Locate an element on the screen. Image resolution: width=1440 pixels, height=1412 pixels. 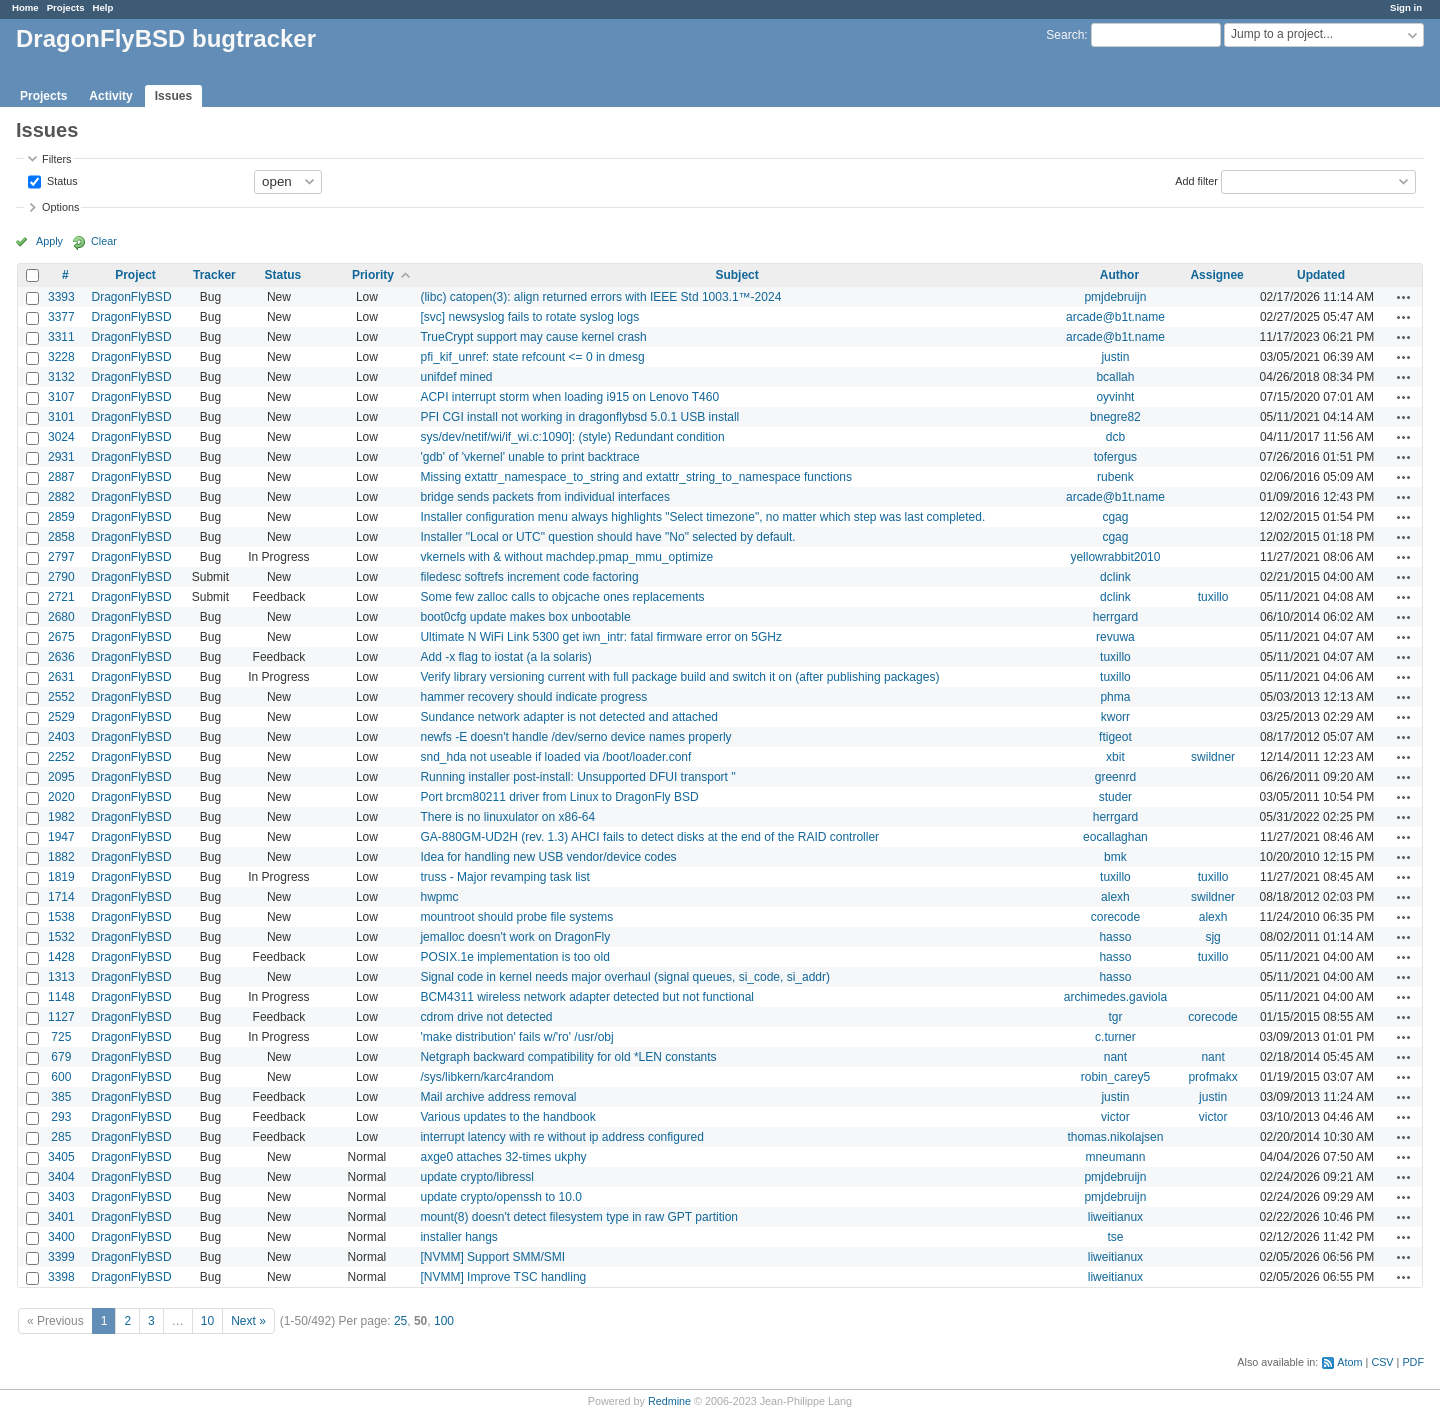
3401 is located at coordinates (61, 1217).